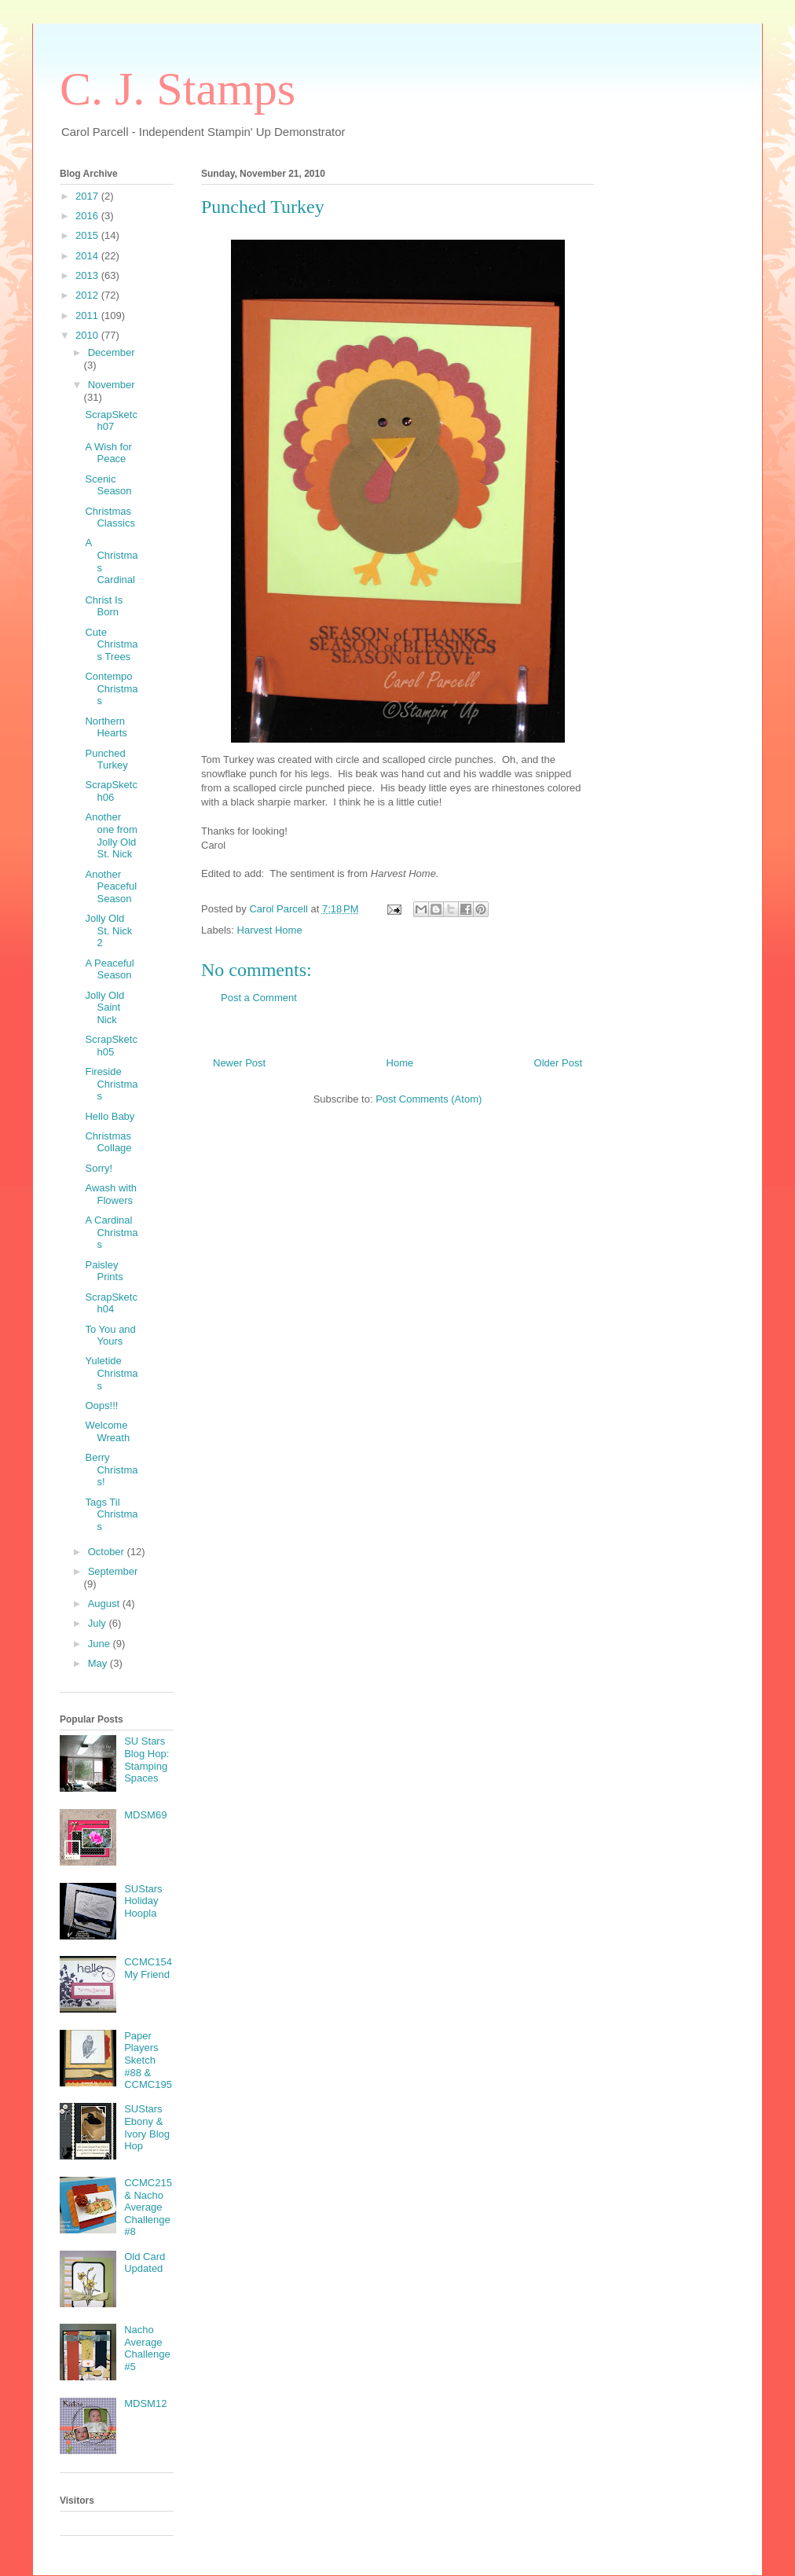  What do you see at coordinates (111, 1469) in the screenshot?
I see `Berry Christmas!` at bounding box center [111, 1469].